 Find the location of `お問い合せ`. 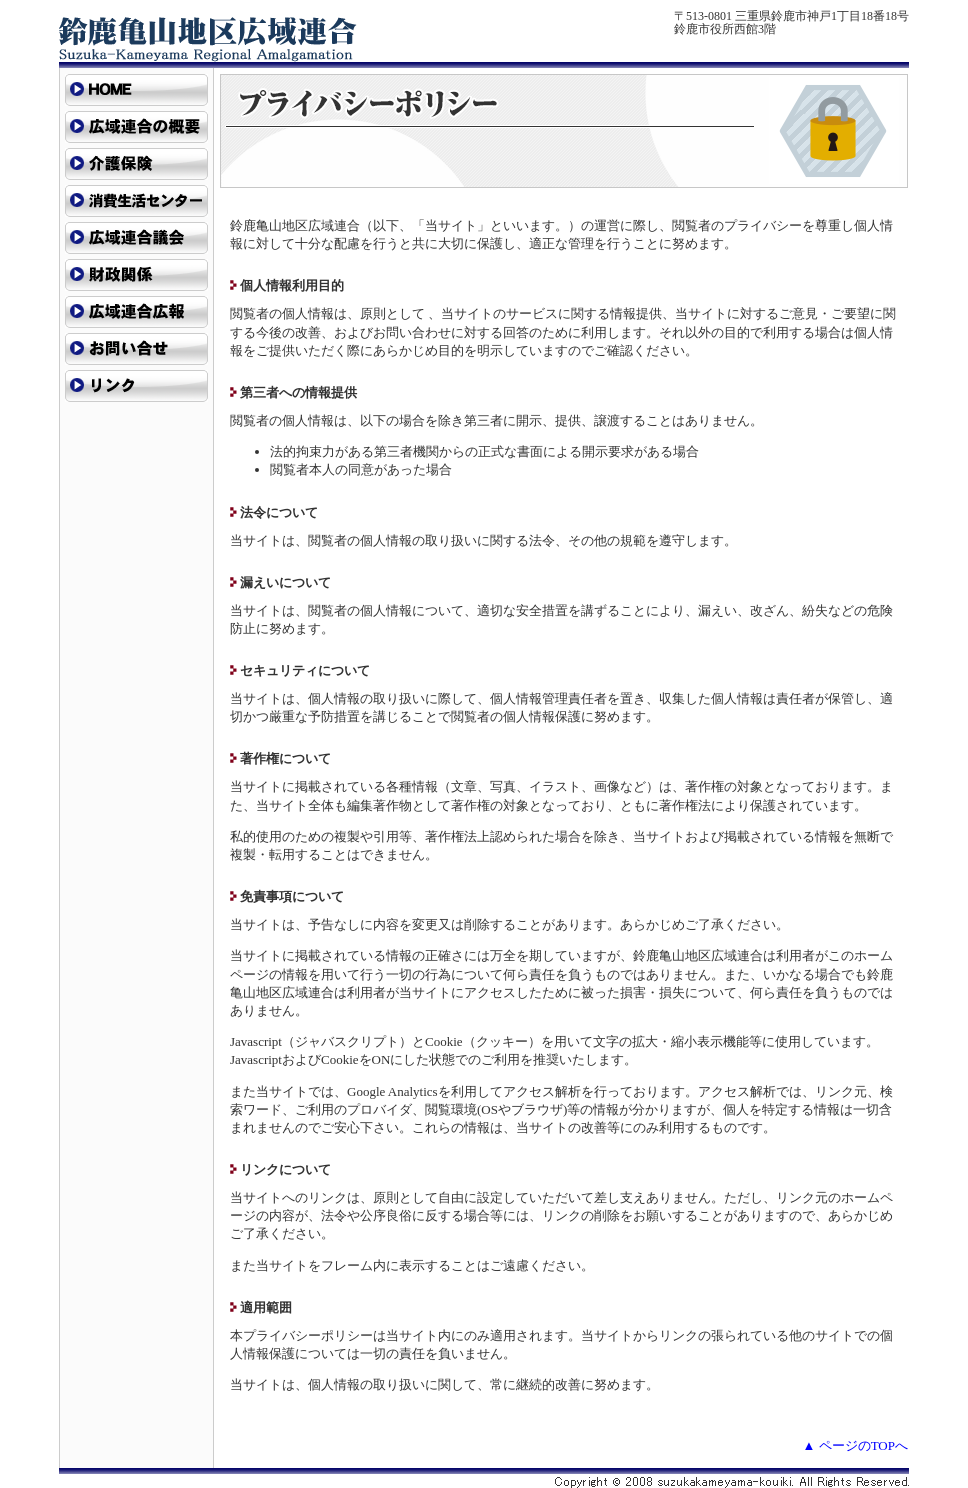

お問い合せ is located at coordinates (136, 349).